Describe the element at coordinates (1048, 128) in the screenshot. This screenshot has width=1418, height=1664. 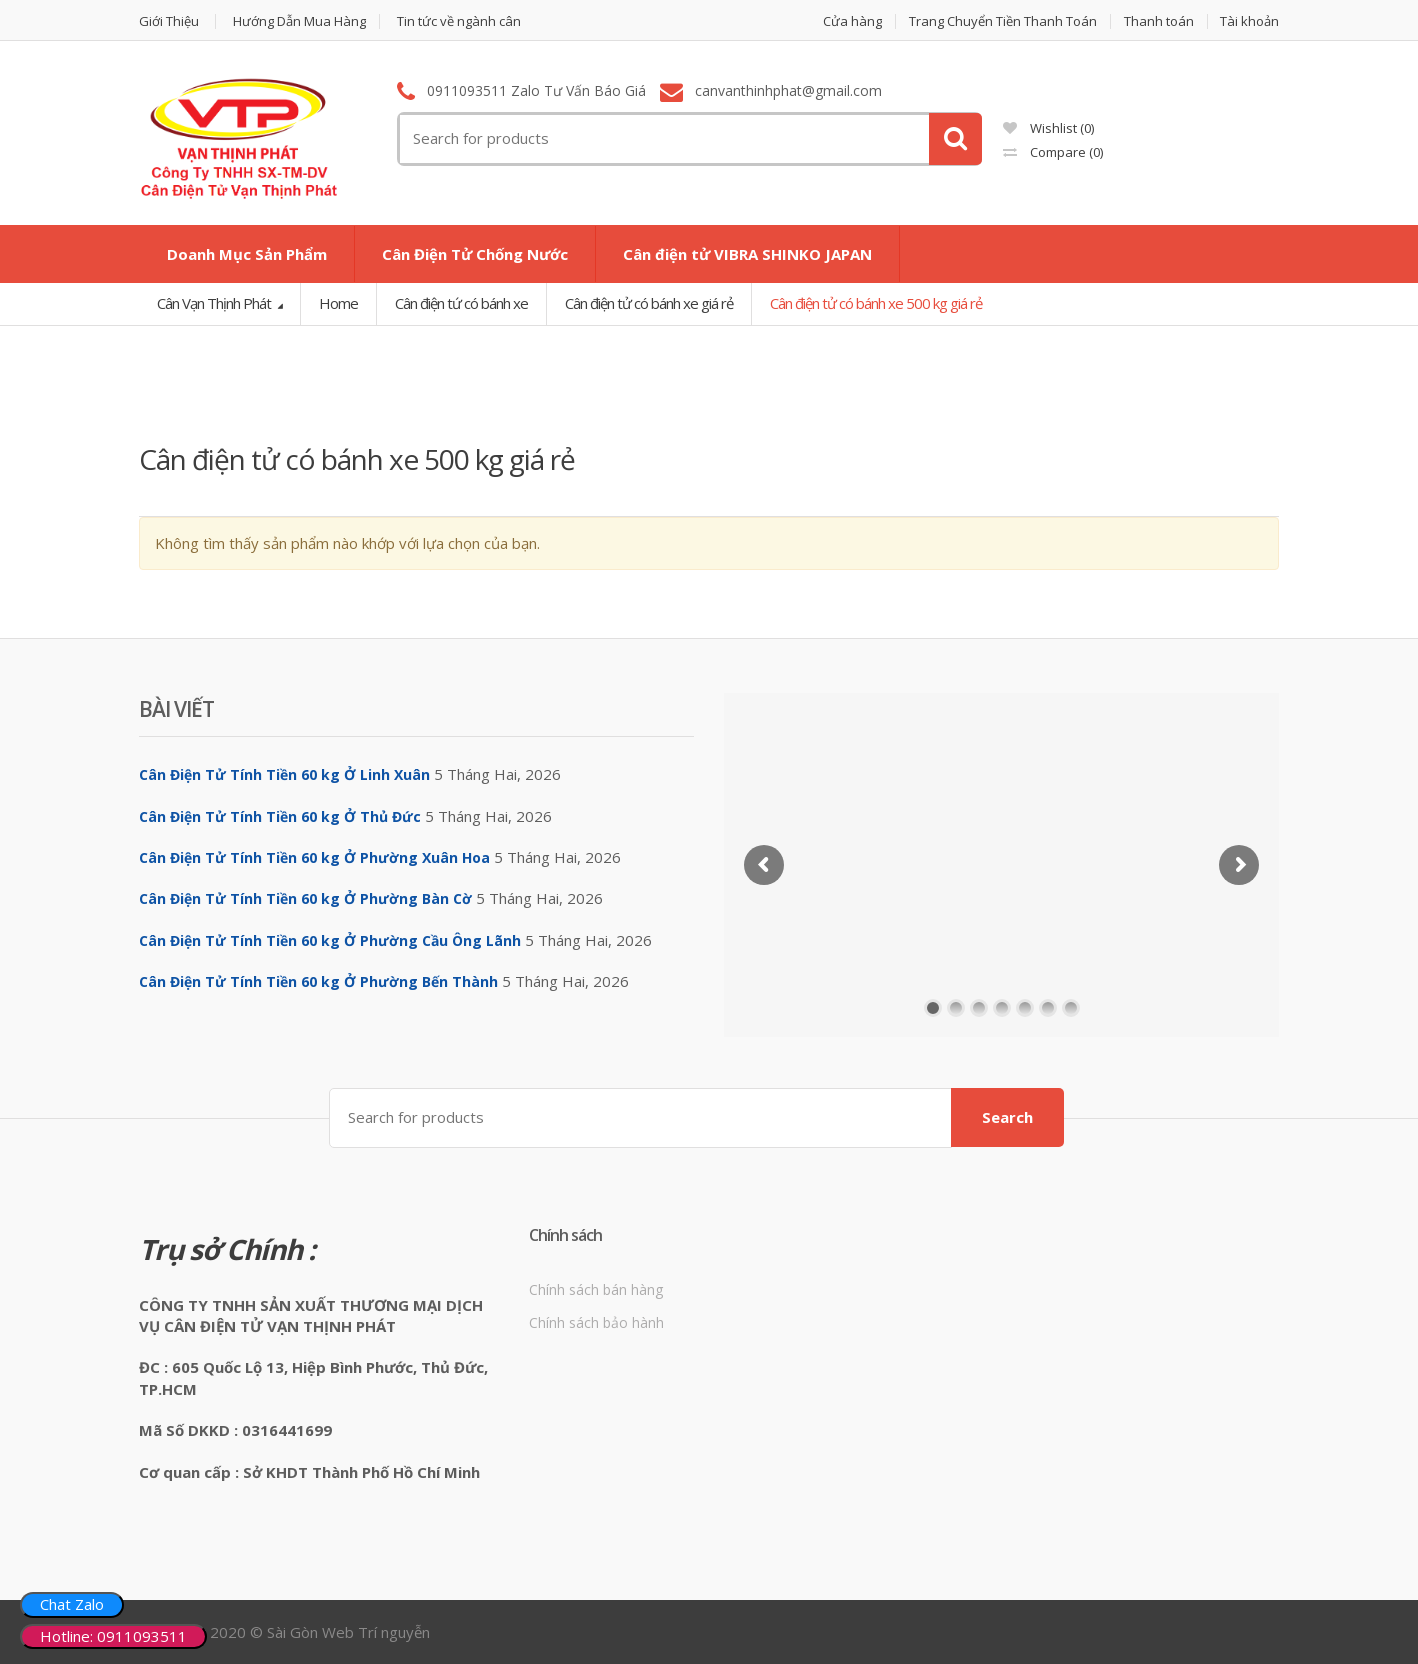
I see `Wishlist` at that location.